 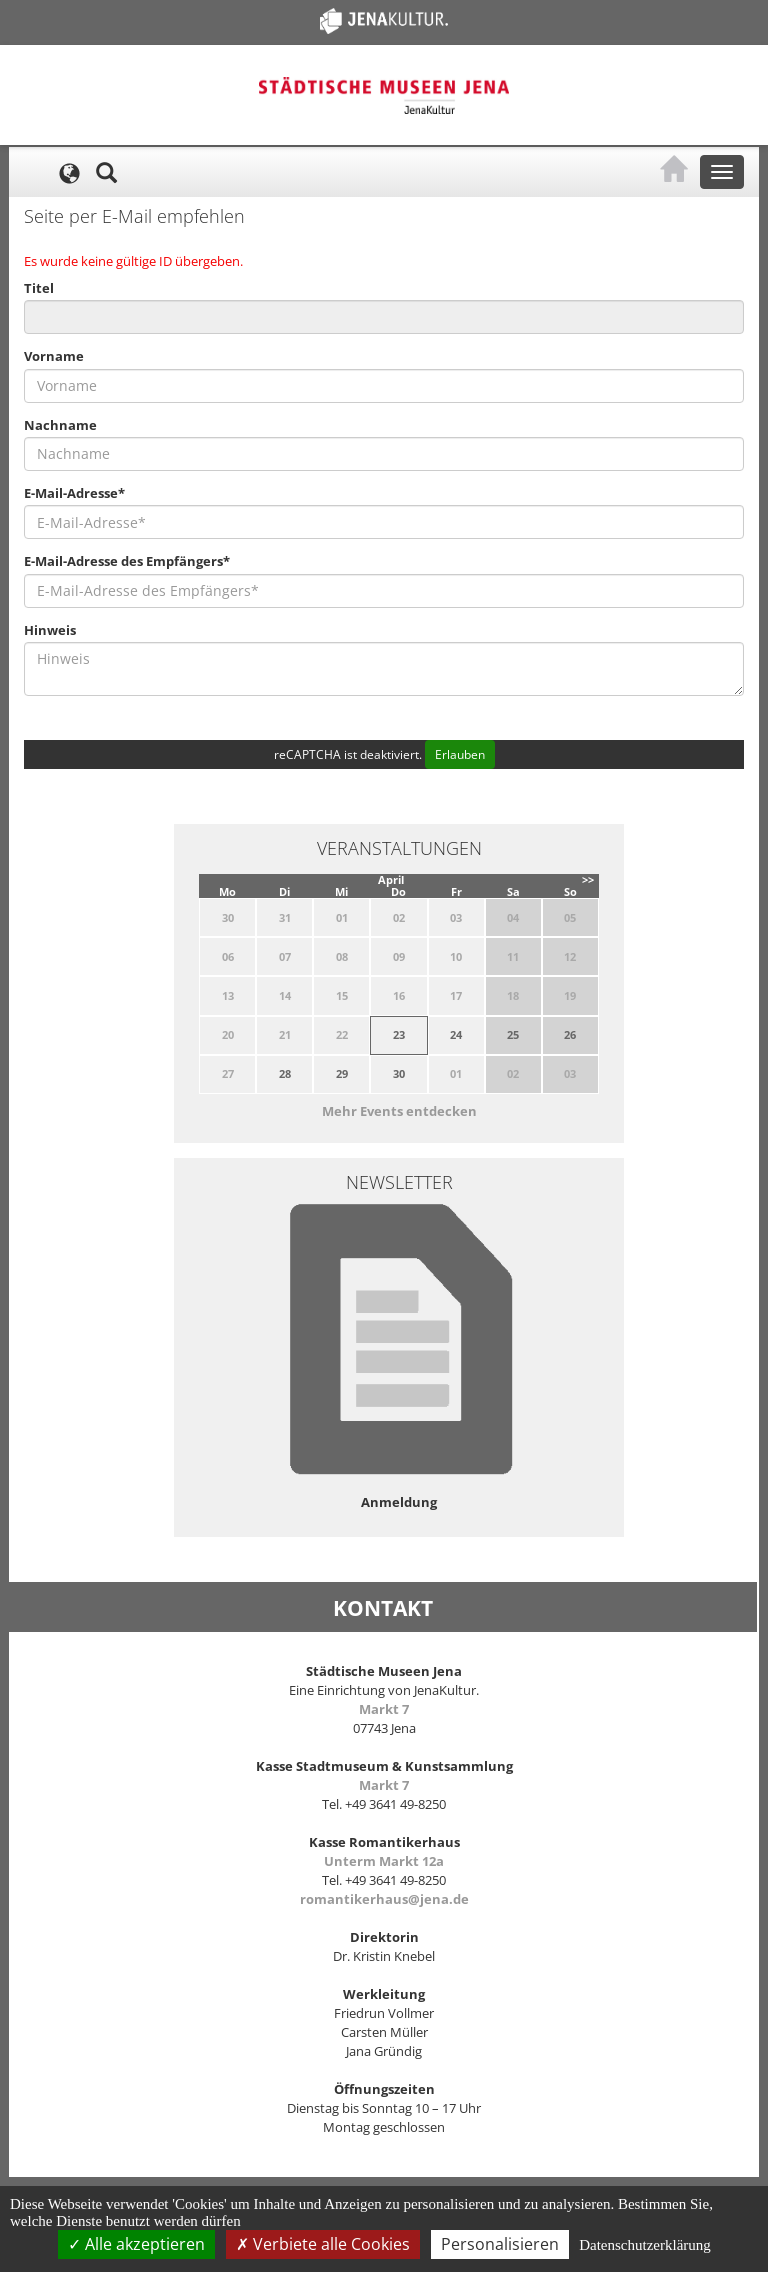 What do you see at coordinates (460, 754) in the screenshot?
I see `Erlauben` at bounding box center [460, 754].